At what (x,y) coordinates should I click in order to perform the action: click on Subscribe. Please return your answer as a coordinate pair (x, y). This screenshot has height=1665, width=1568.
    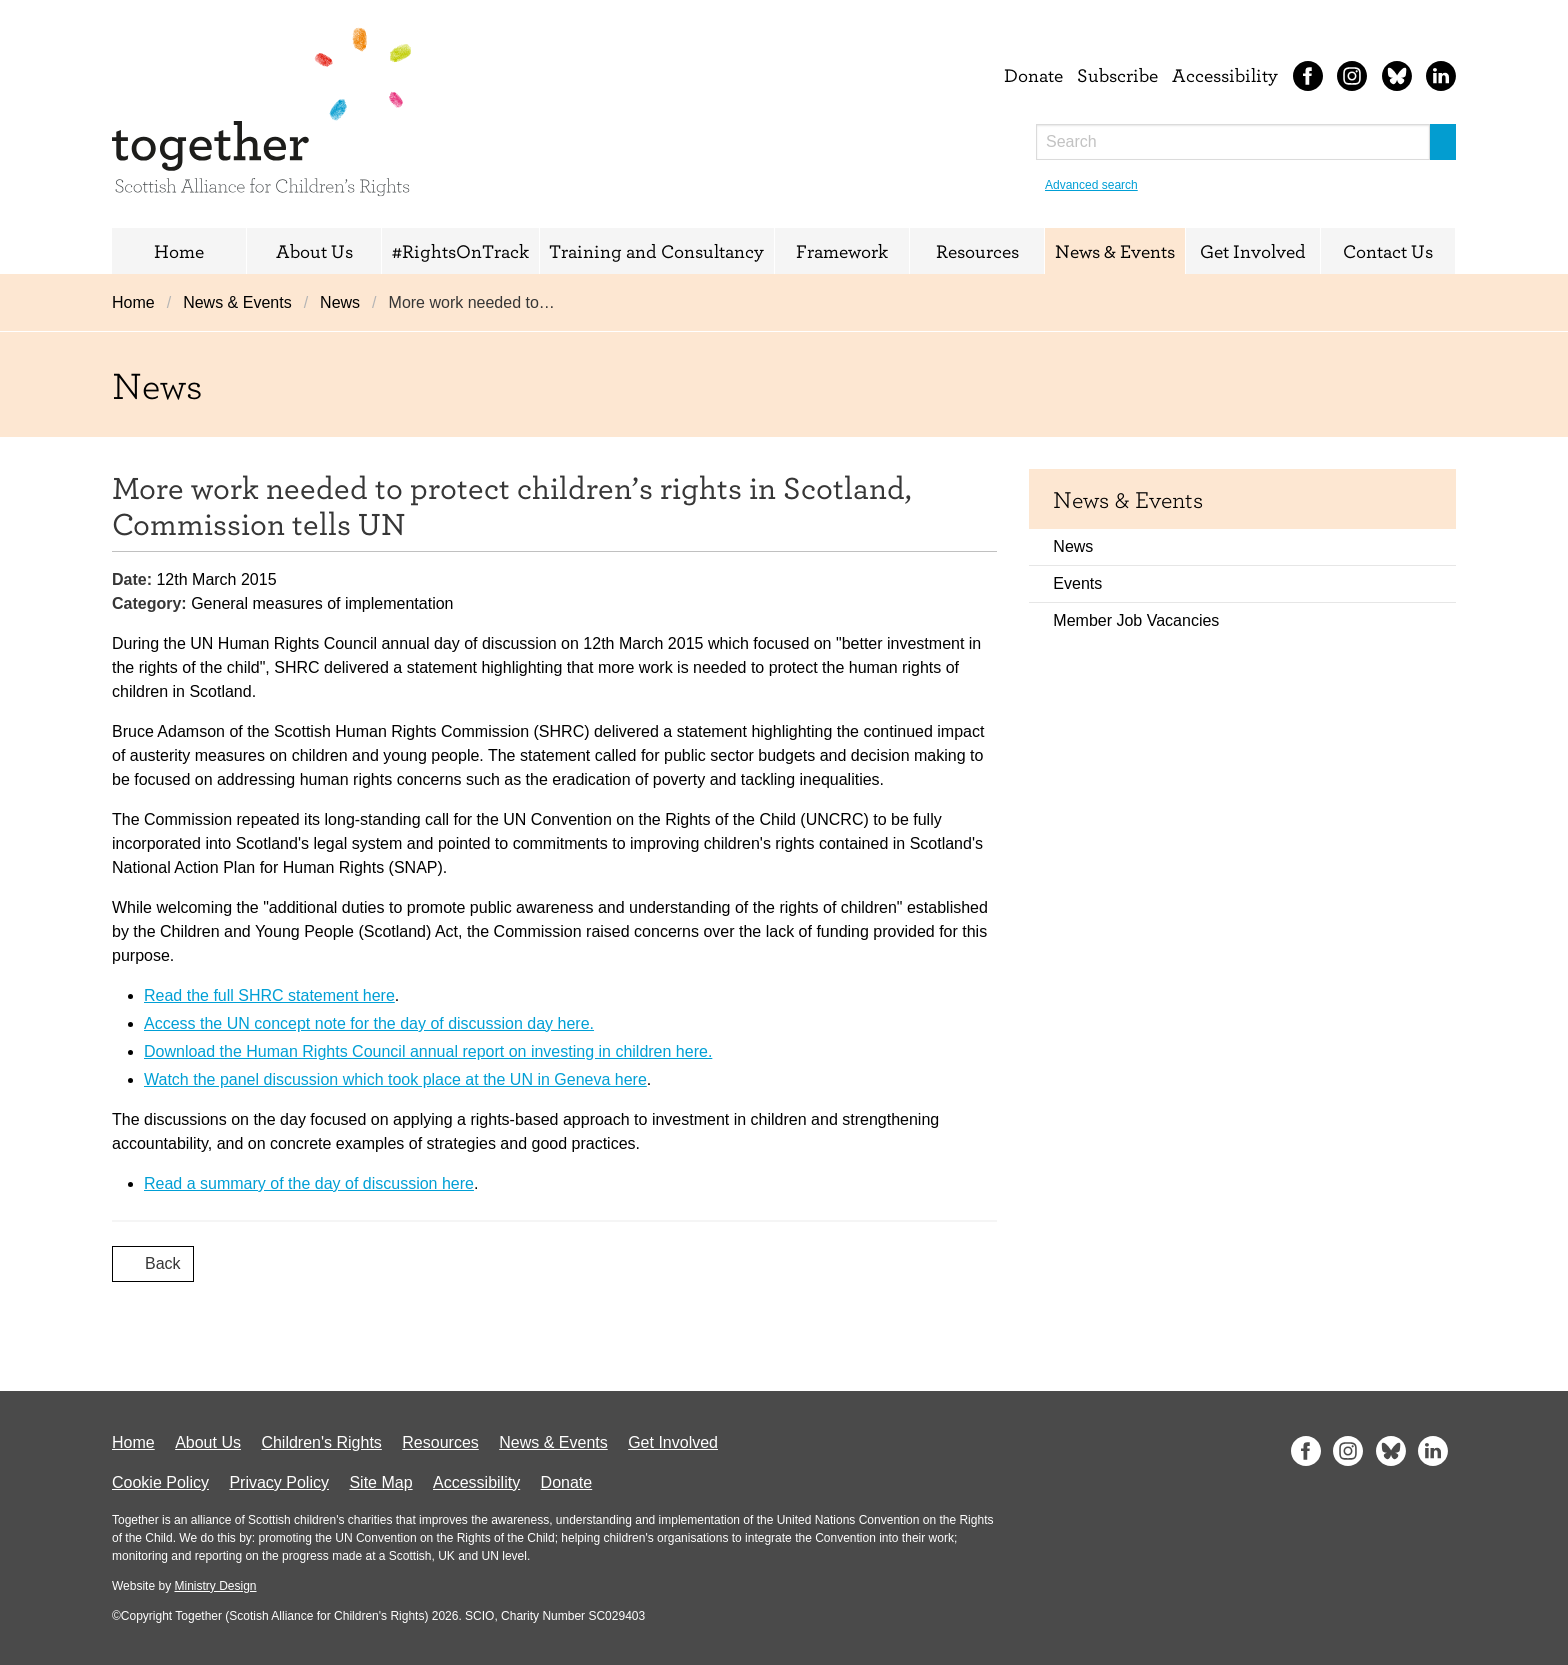
    Looking at the image, I should click on (1117, 75).